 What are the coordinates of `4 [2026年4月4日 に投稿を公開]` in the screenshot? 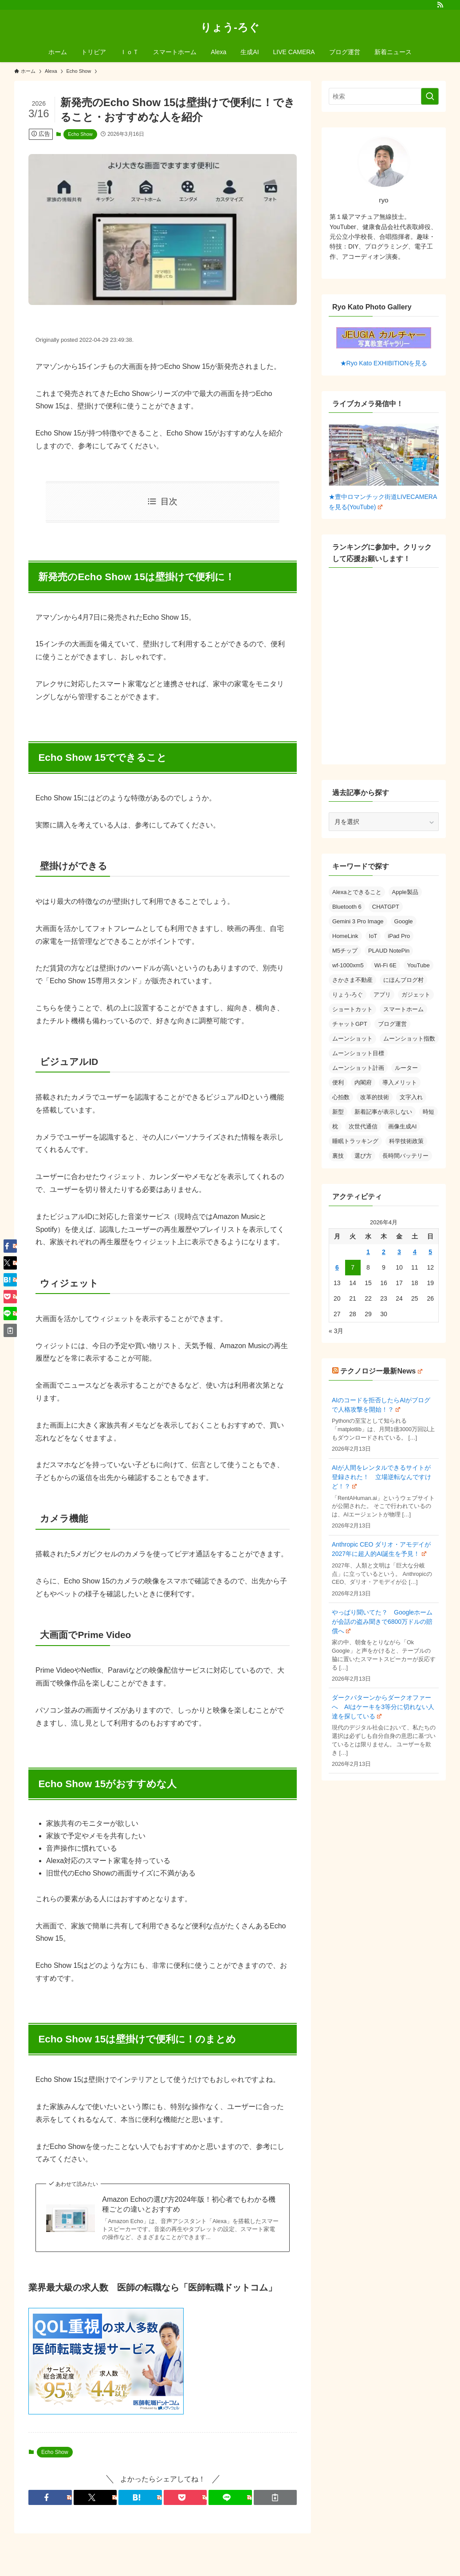 It's located at (415, 1251).